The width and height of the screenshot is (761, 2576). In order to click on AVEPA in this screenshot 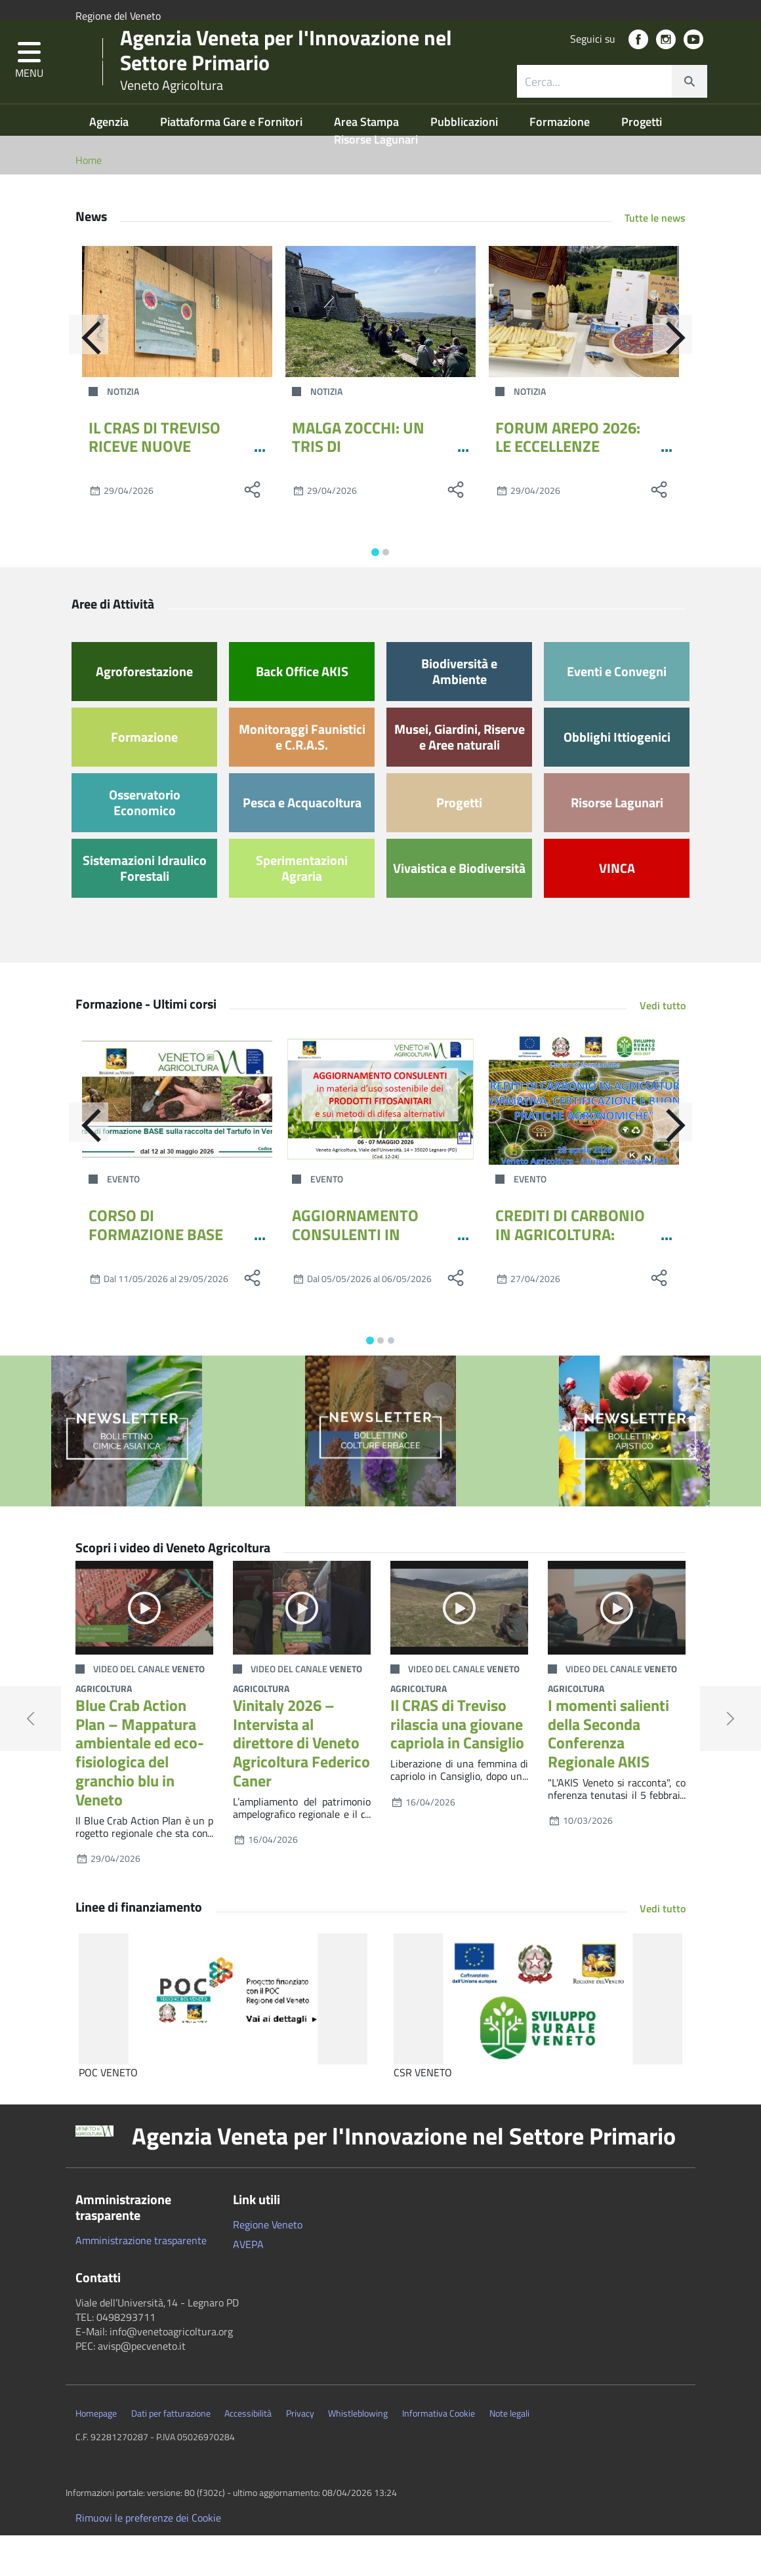, I will do `click(248, 2284)`.